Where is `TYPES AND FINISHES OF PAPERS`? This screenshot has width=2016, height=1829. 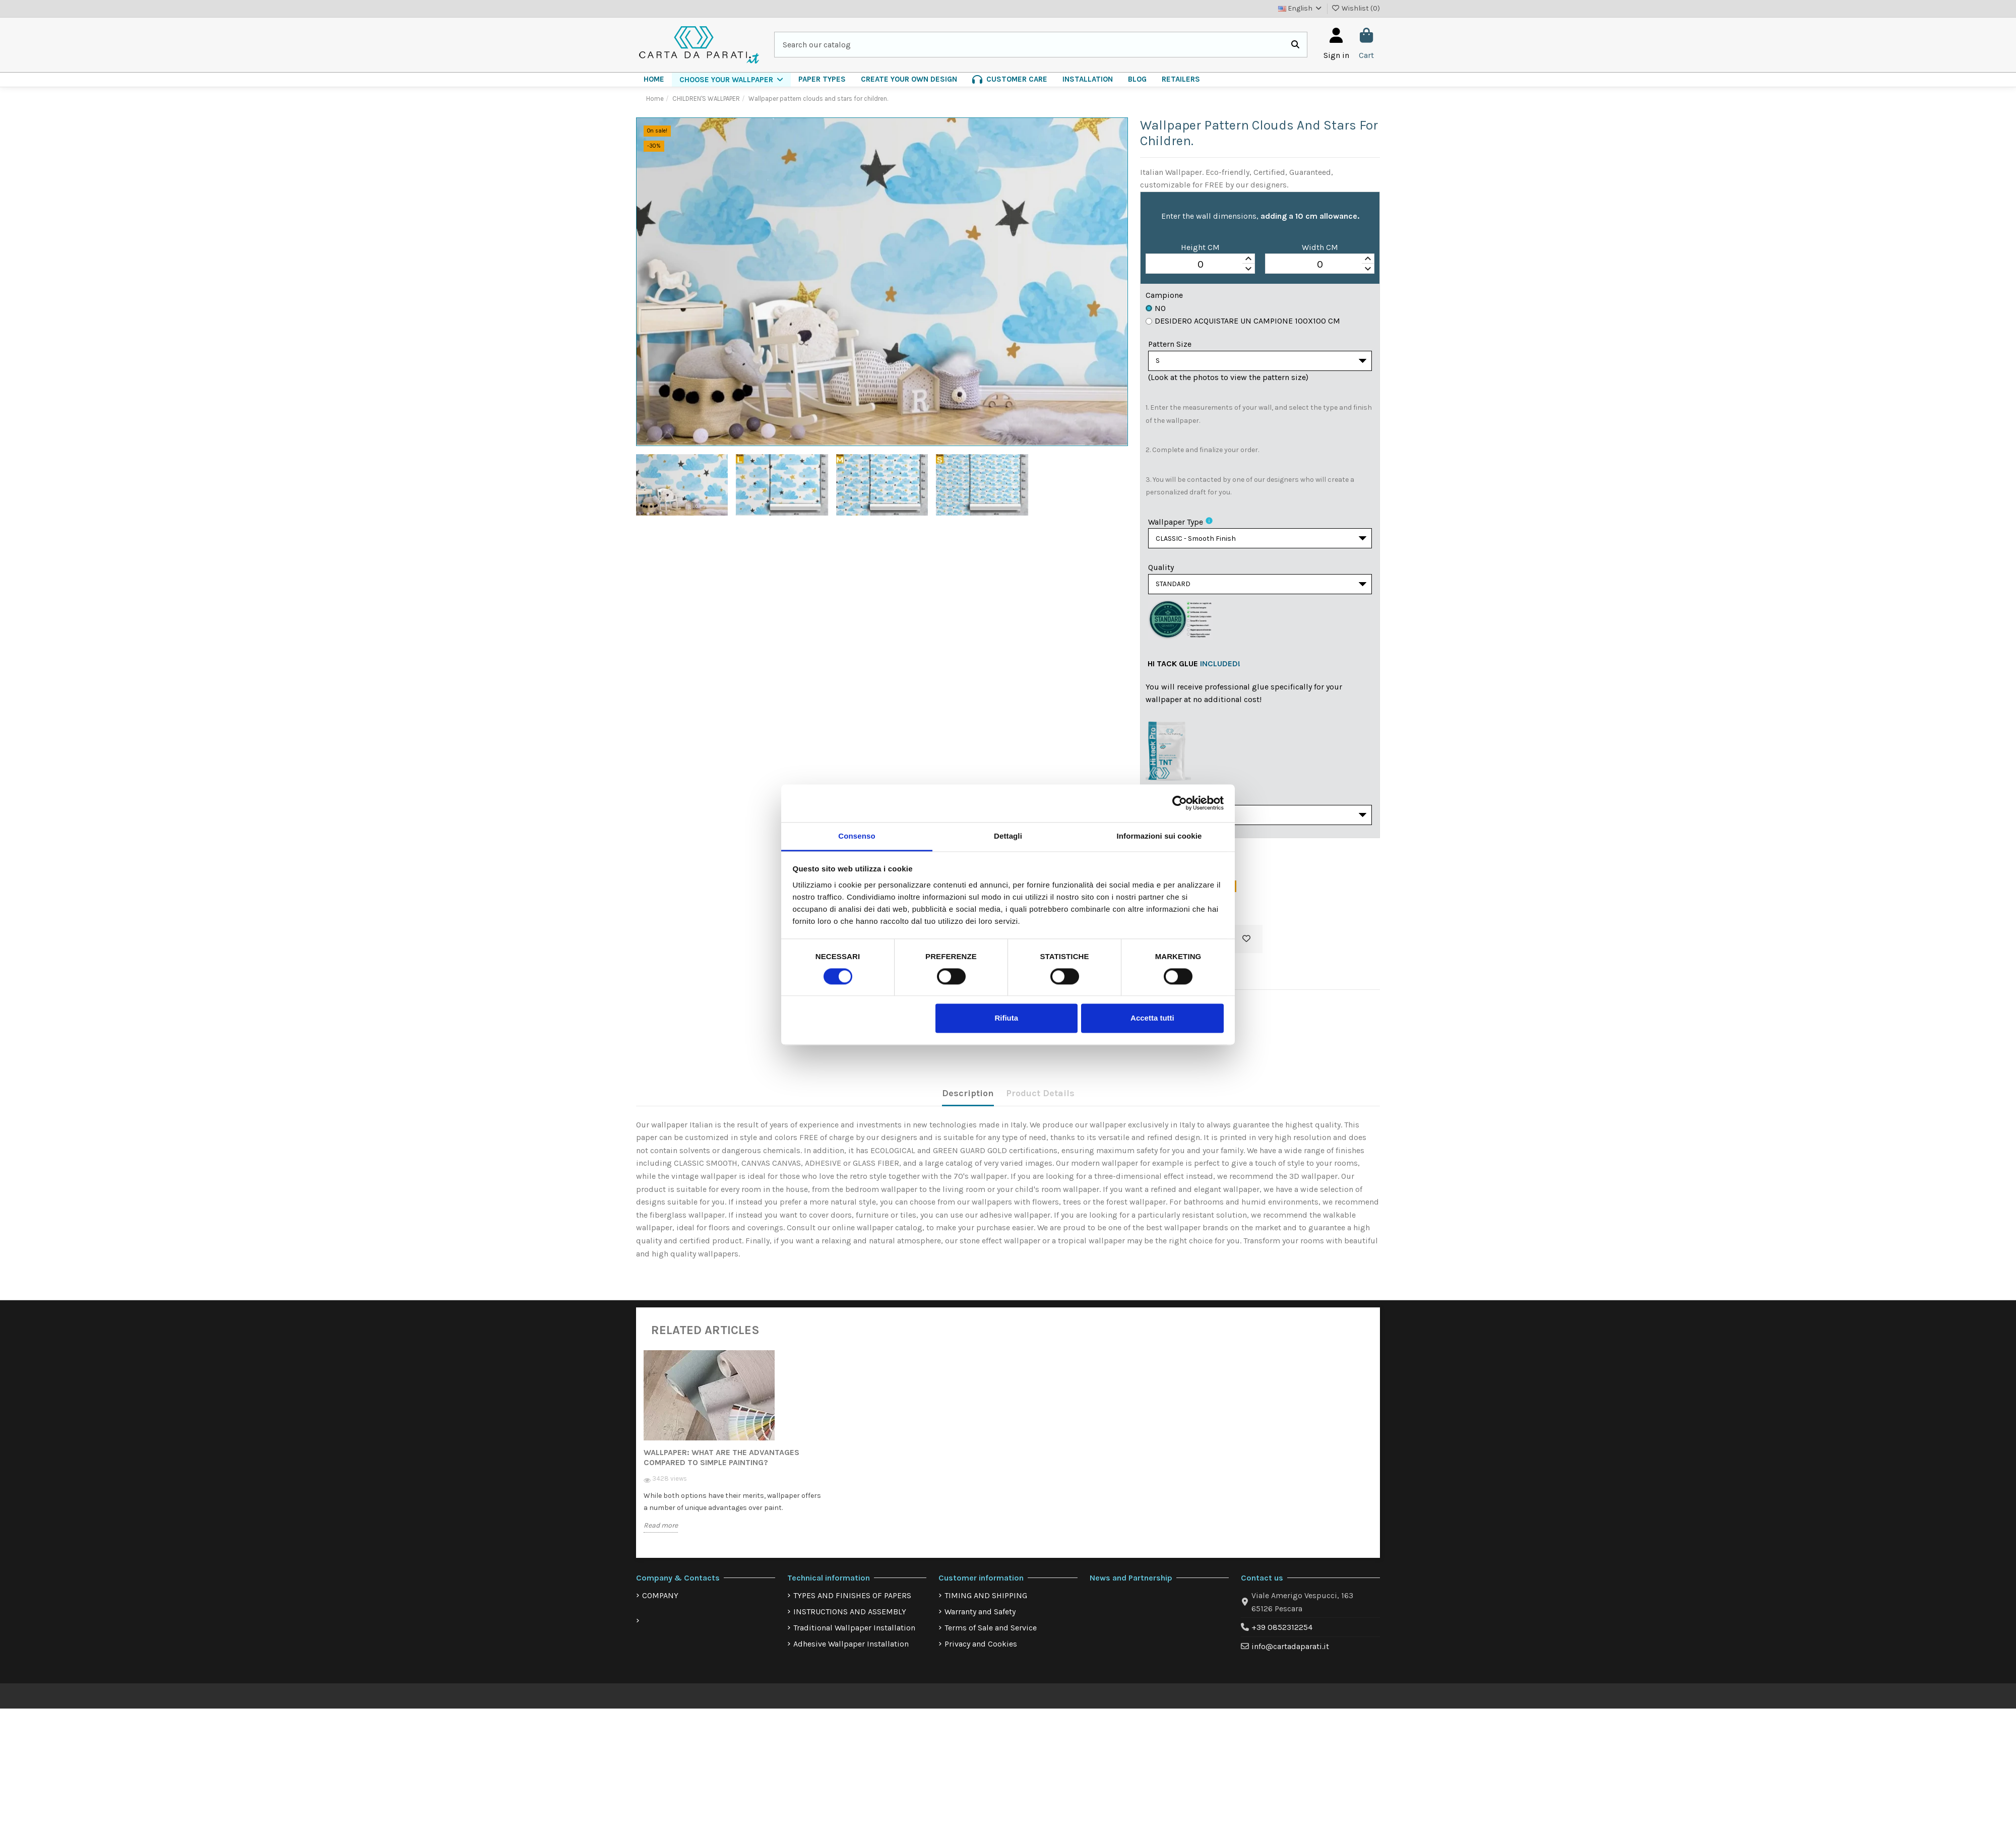 TYPES AND FINISHES OF PAPERS is located at coordinates (852, 1605).